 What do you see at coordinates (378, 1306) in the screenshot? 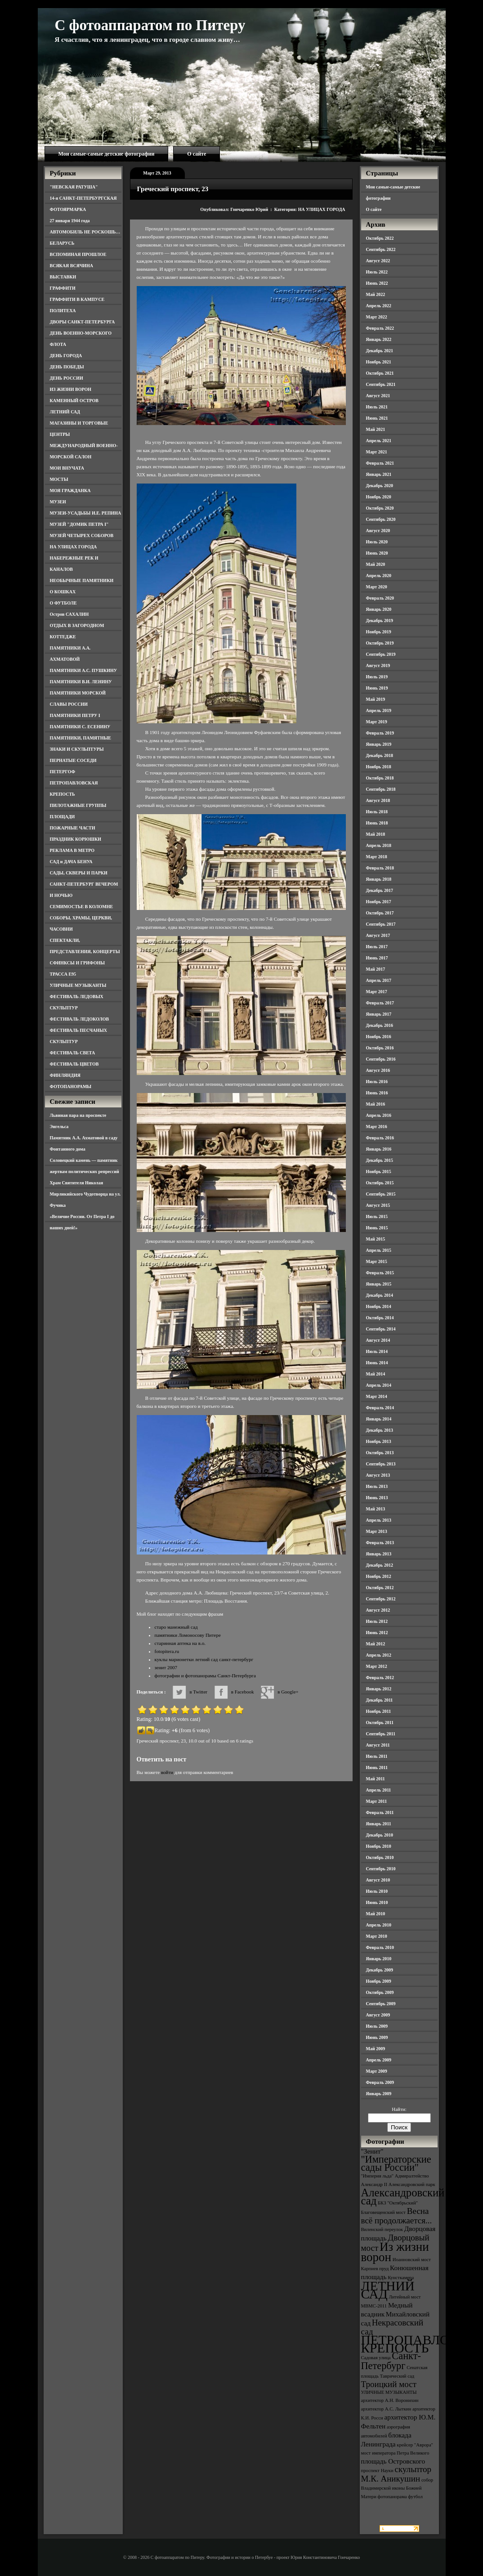
I see `Ноябрь 2014` at bounding box center [378, 1306].